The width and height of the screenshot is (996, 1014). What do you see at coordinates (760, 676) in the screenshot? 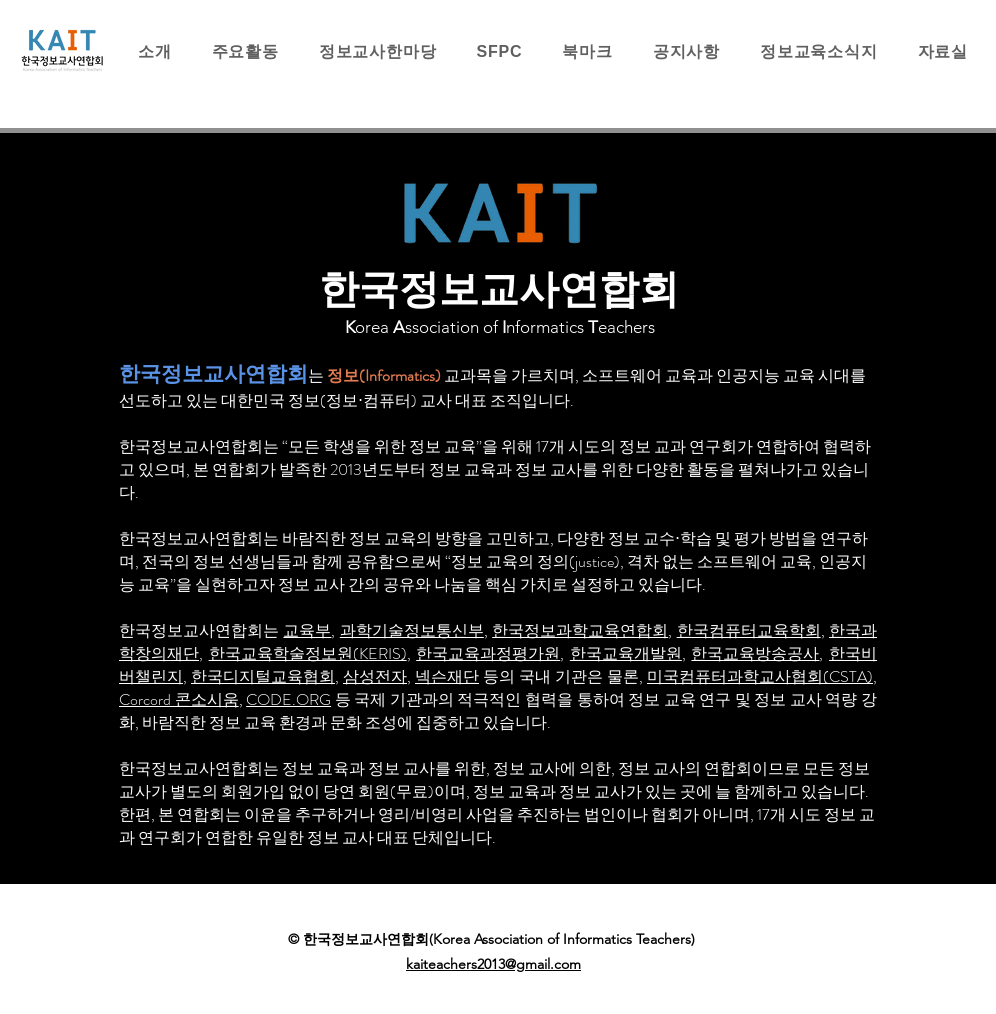
I see `미국컴퓨터과학교사협회(CSTA)` at bounding box center [760, 676].